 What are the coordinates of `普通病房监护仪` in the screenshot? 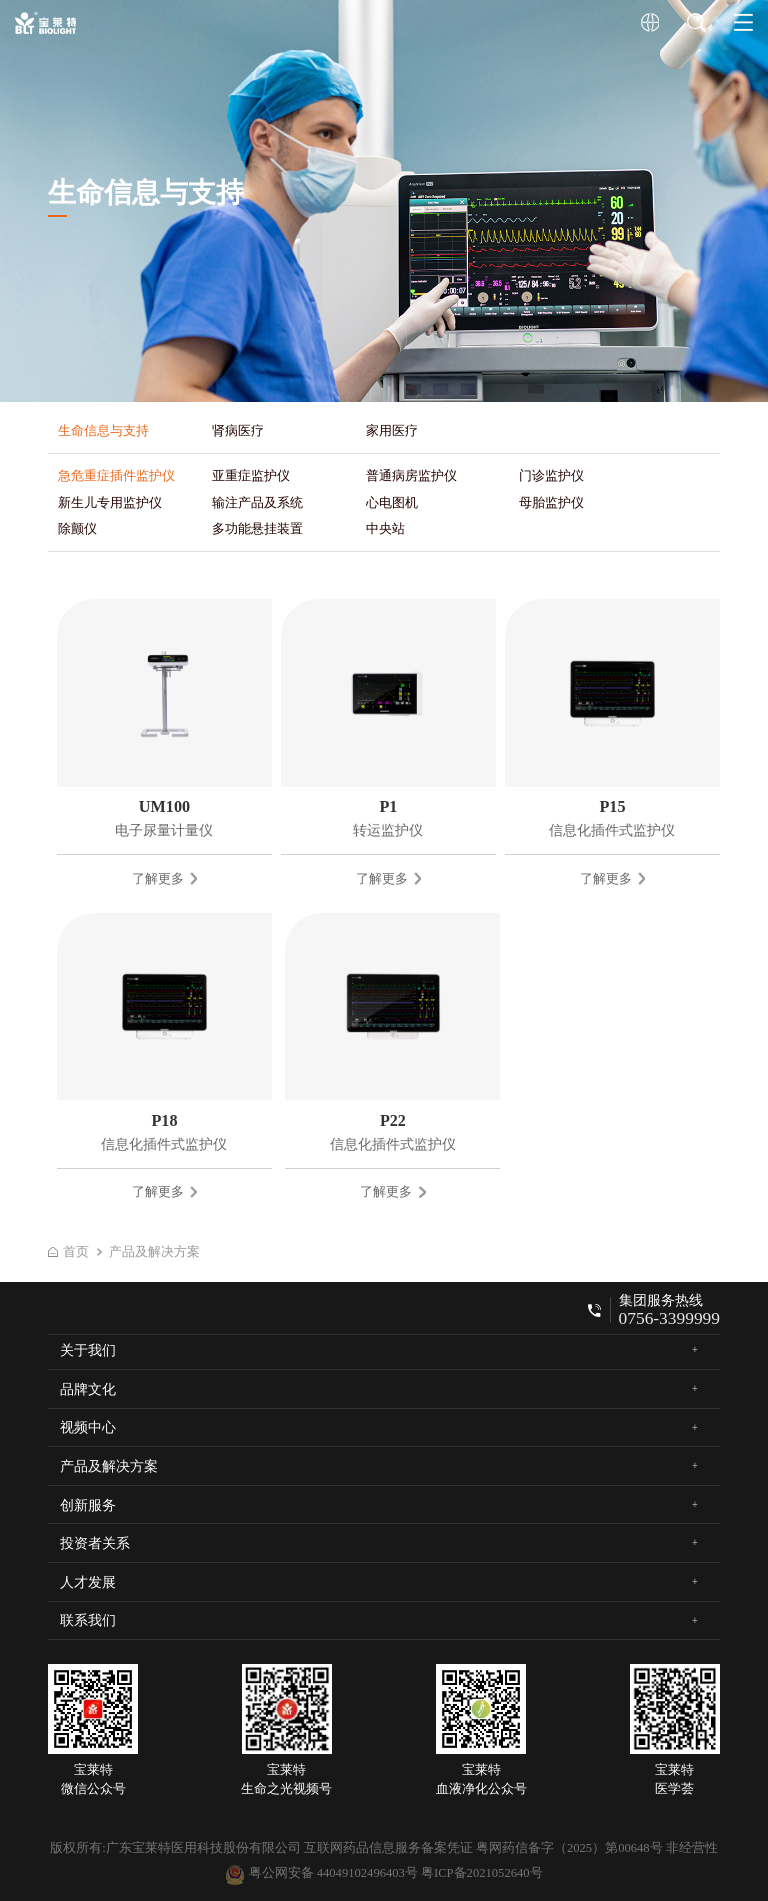 It's located at (411, 475).